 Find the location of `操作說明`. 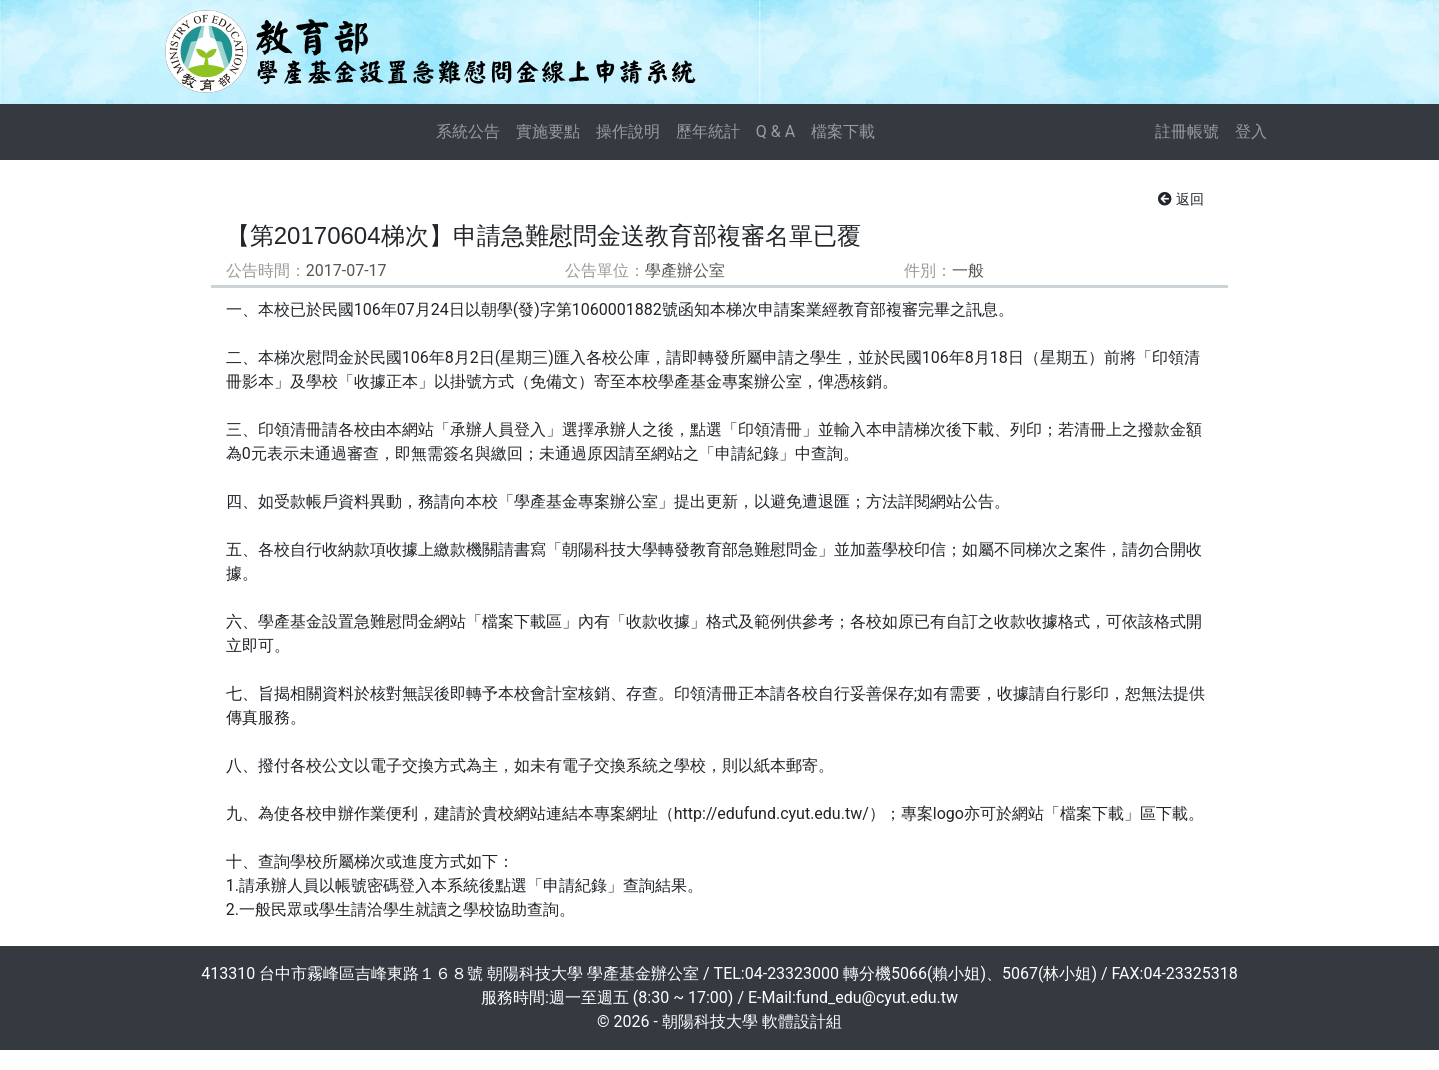

操作說明 is located at coordinates (628, 131).